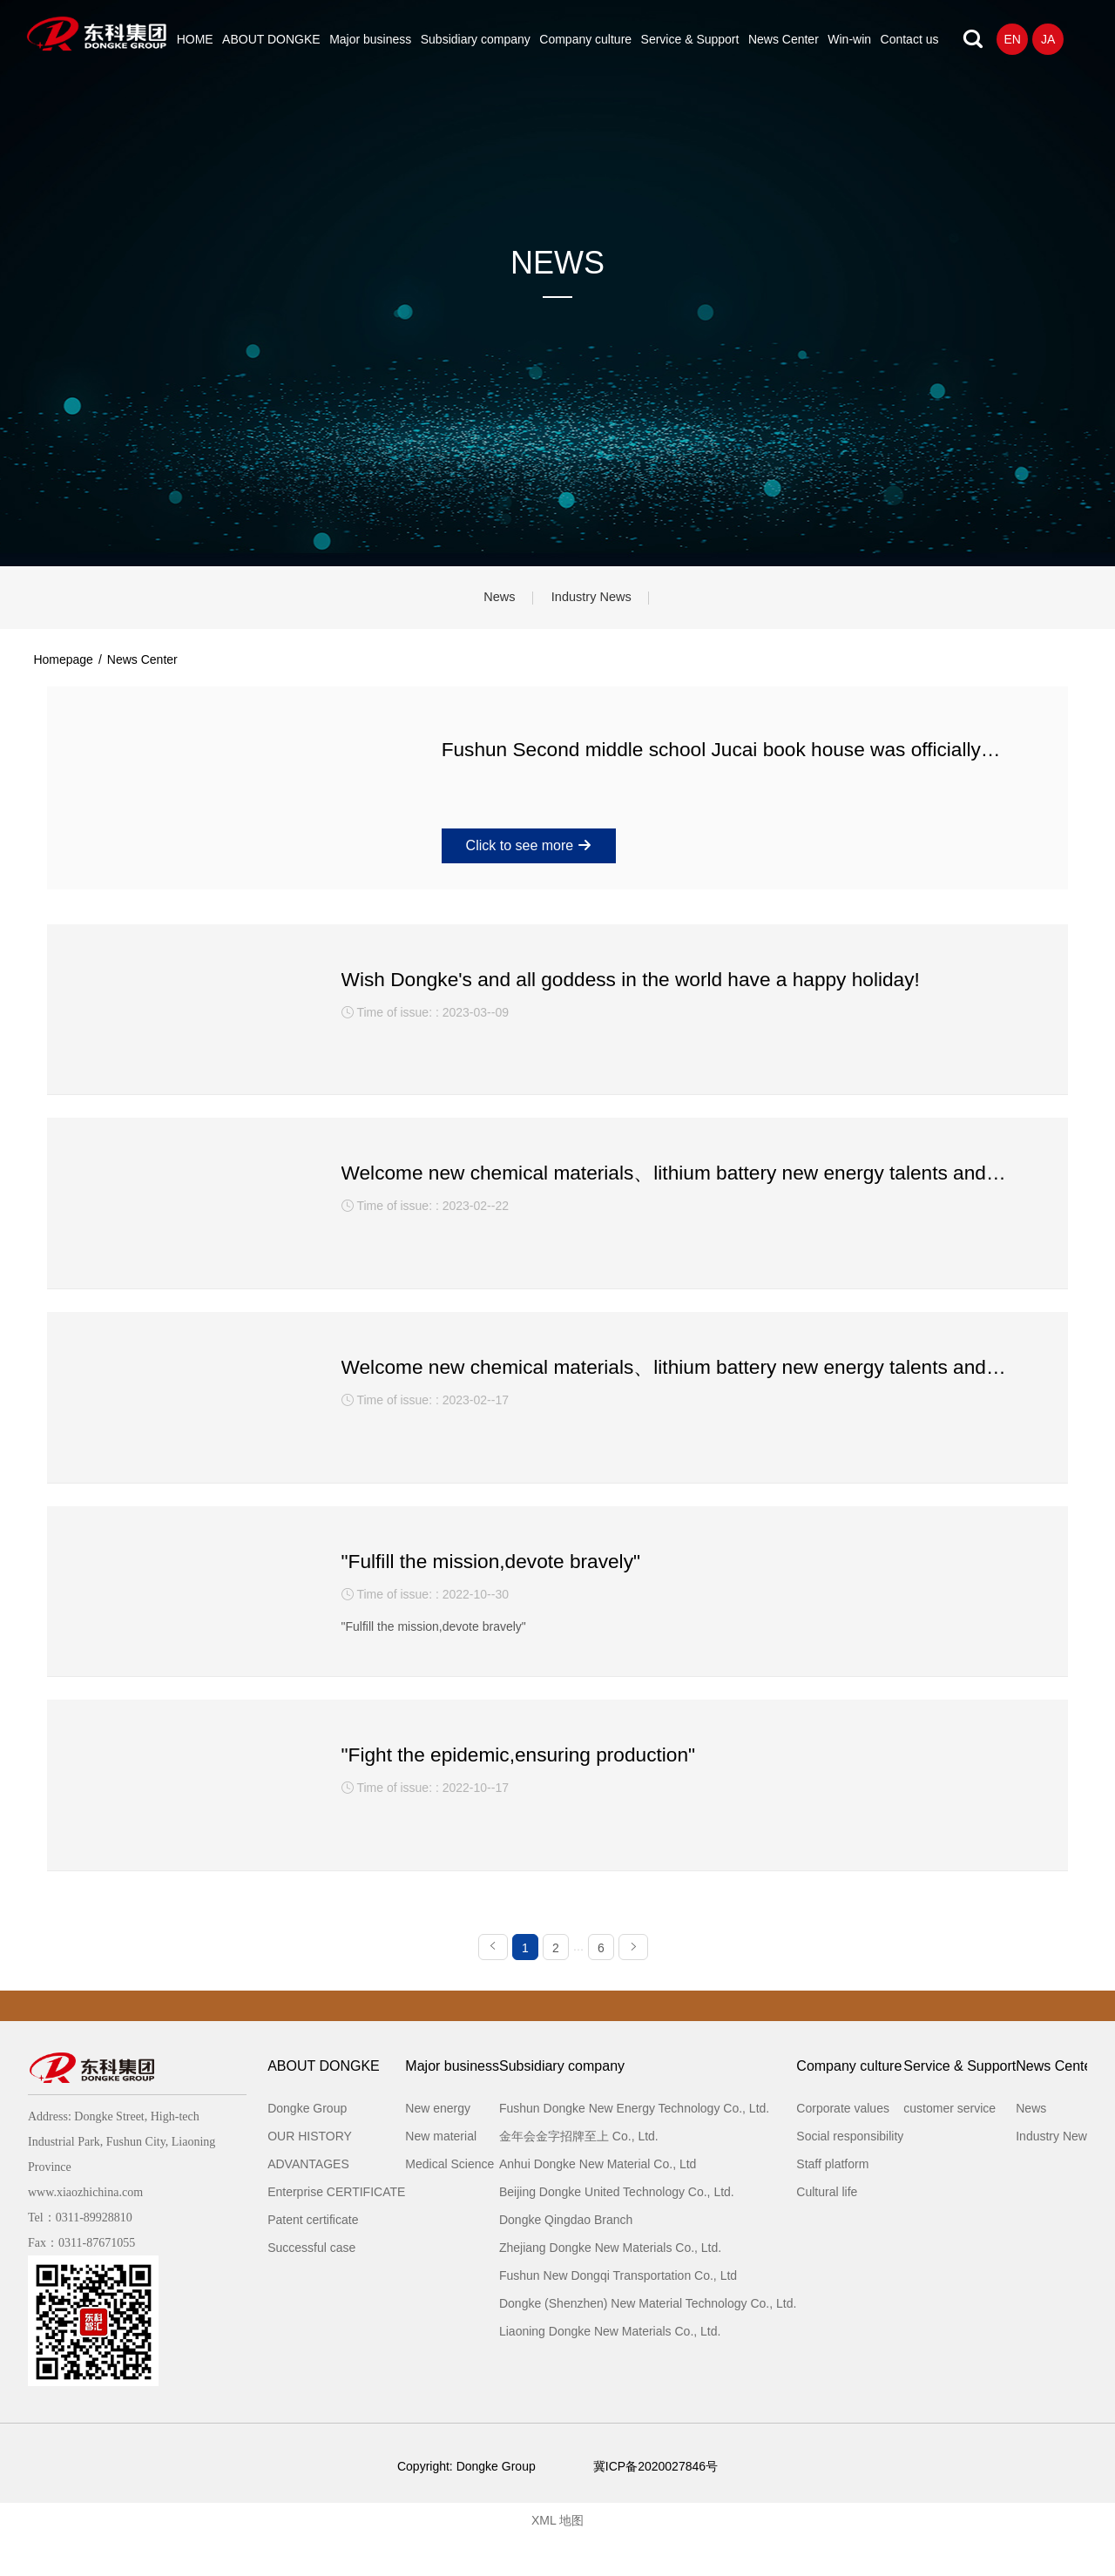 This screenshot has height=2576, width=1115. What do you see at coordinates (1012, 39) in the screenshot?
I see `EN` at bounding box center [1012, 39].